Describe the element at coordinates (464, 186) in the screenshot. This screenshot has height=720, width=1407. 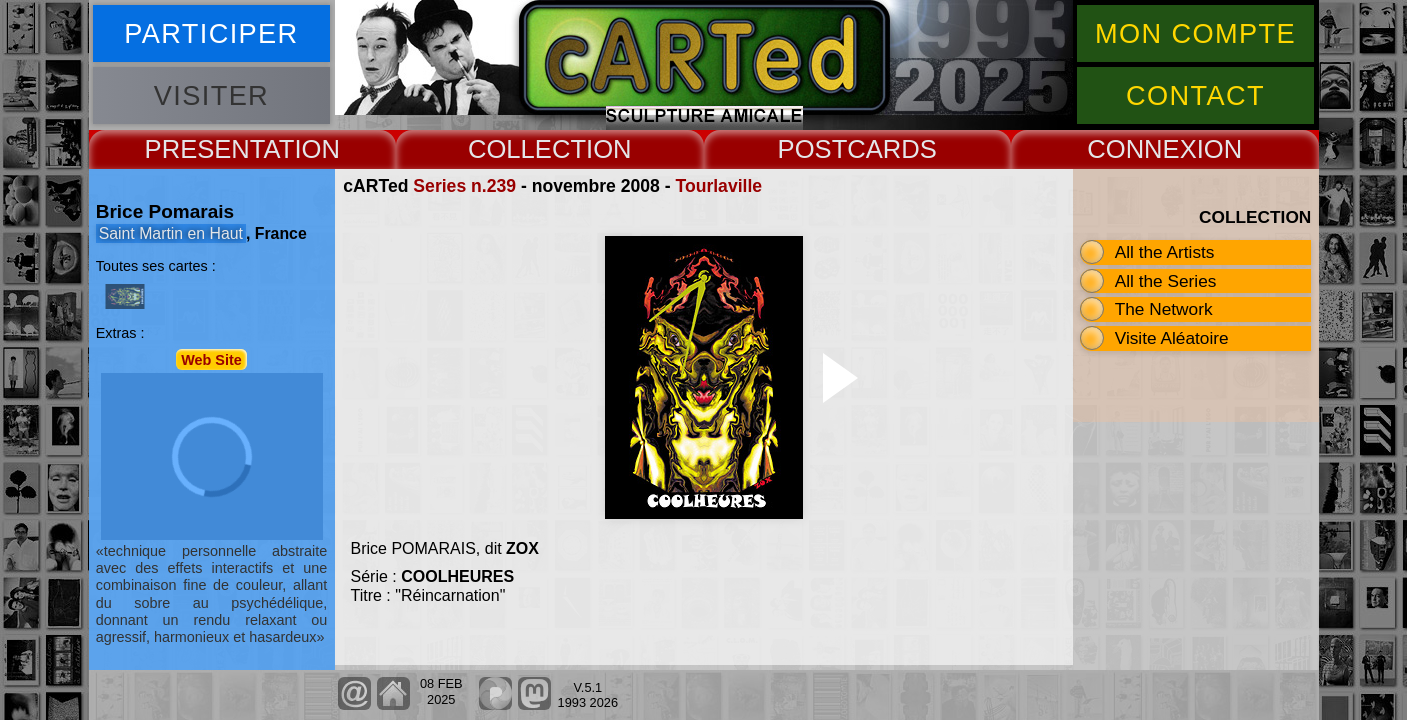
I see `Series n.239` at that location.